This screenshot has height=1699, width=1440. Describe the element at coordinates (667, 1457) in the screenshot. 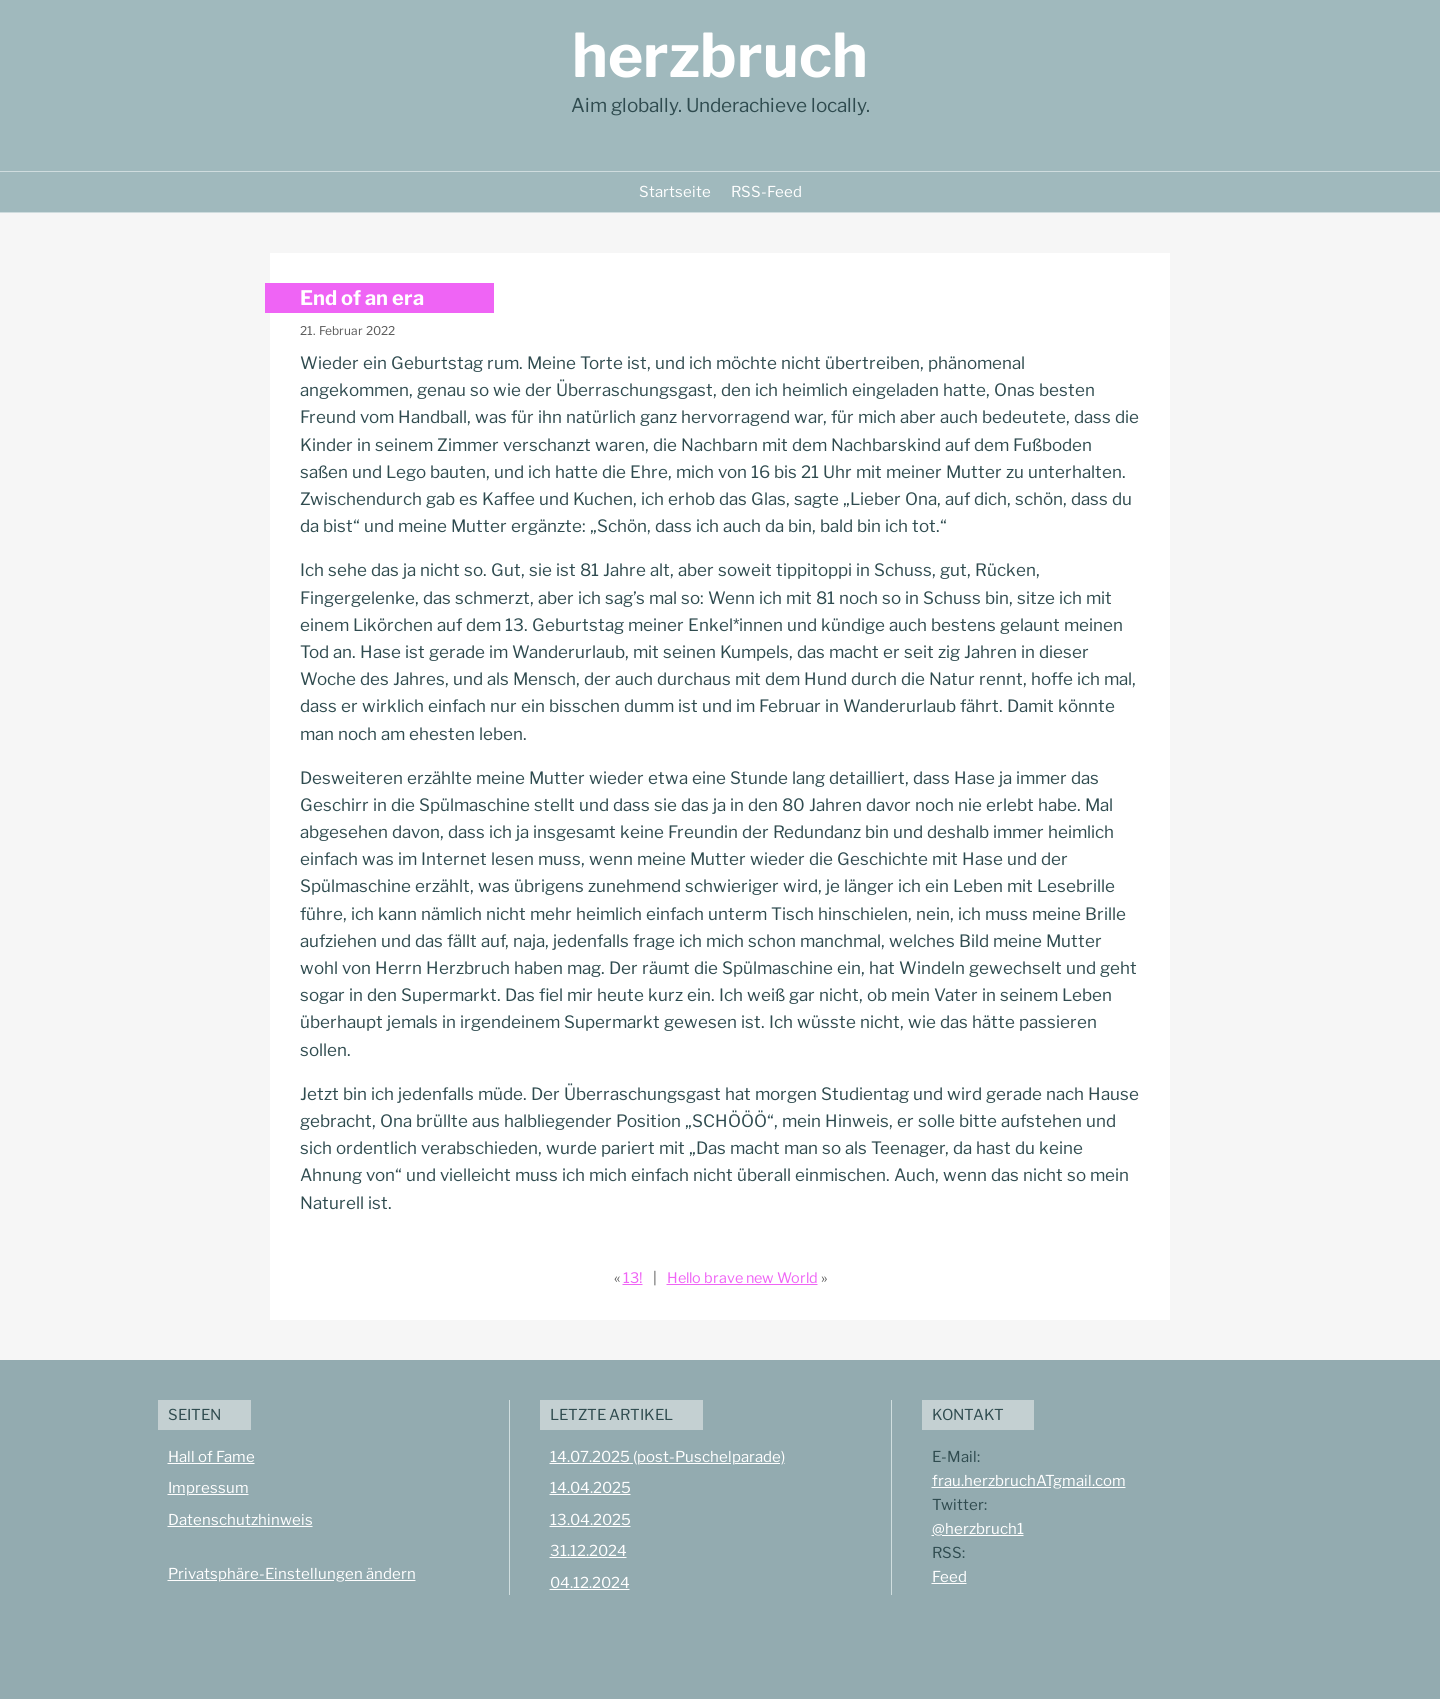

I see `14.07.2025 (post-Puschelparade)` at that location.